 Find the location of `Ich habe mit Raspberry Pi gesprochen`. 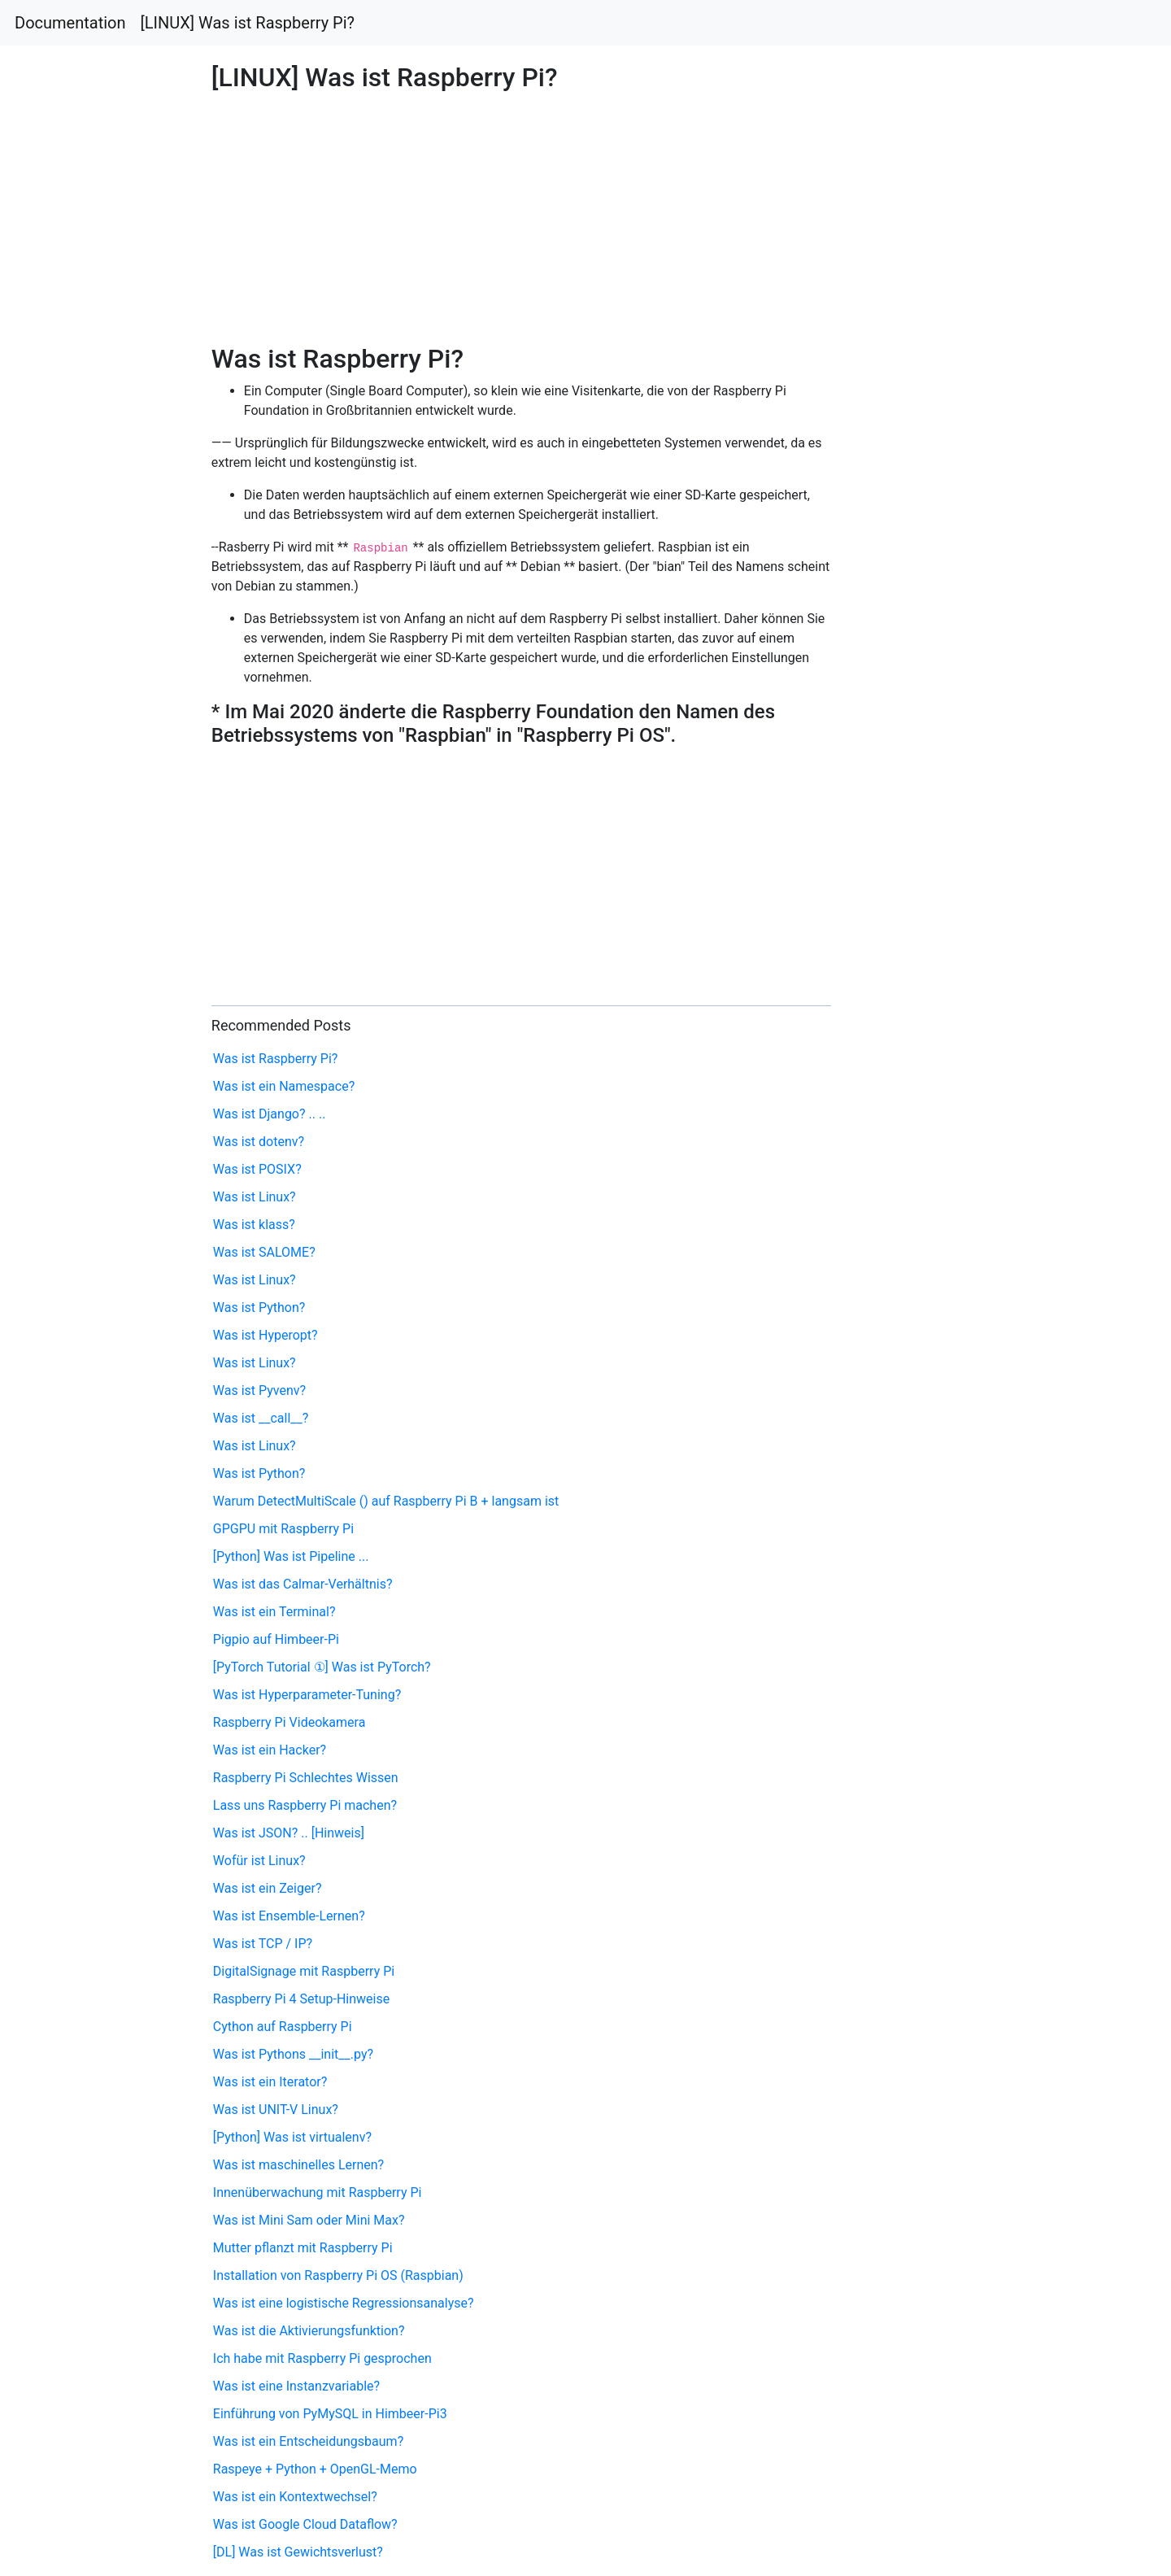

Ich habe mit Raspberry Pi gesprochen is located at coordinates (322, 2358).